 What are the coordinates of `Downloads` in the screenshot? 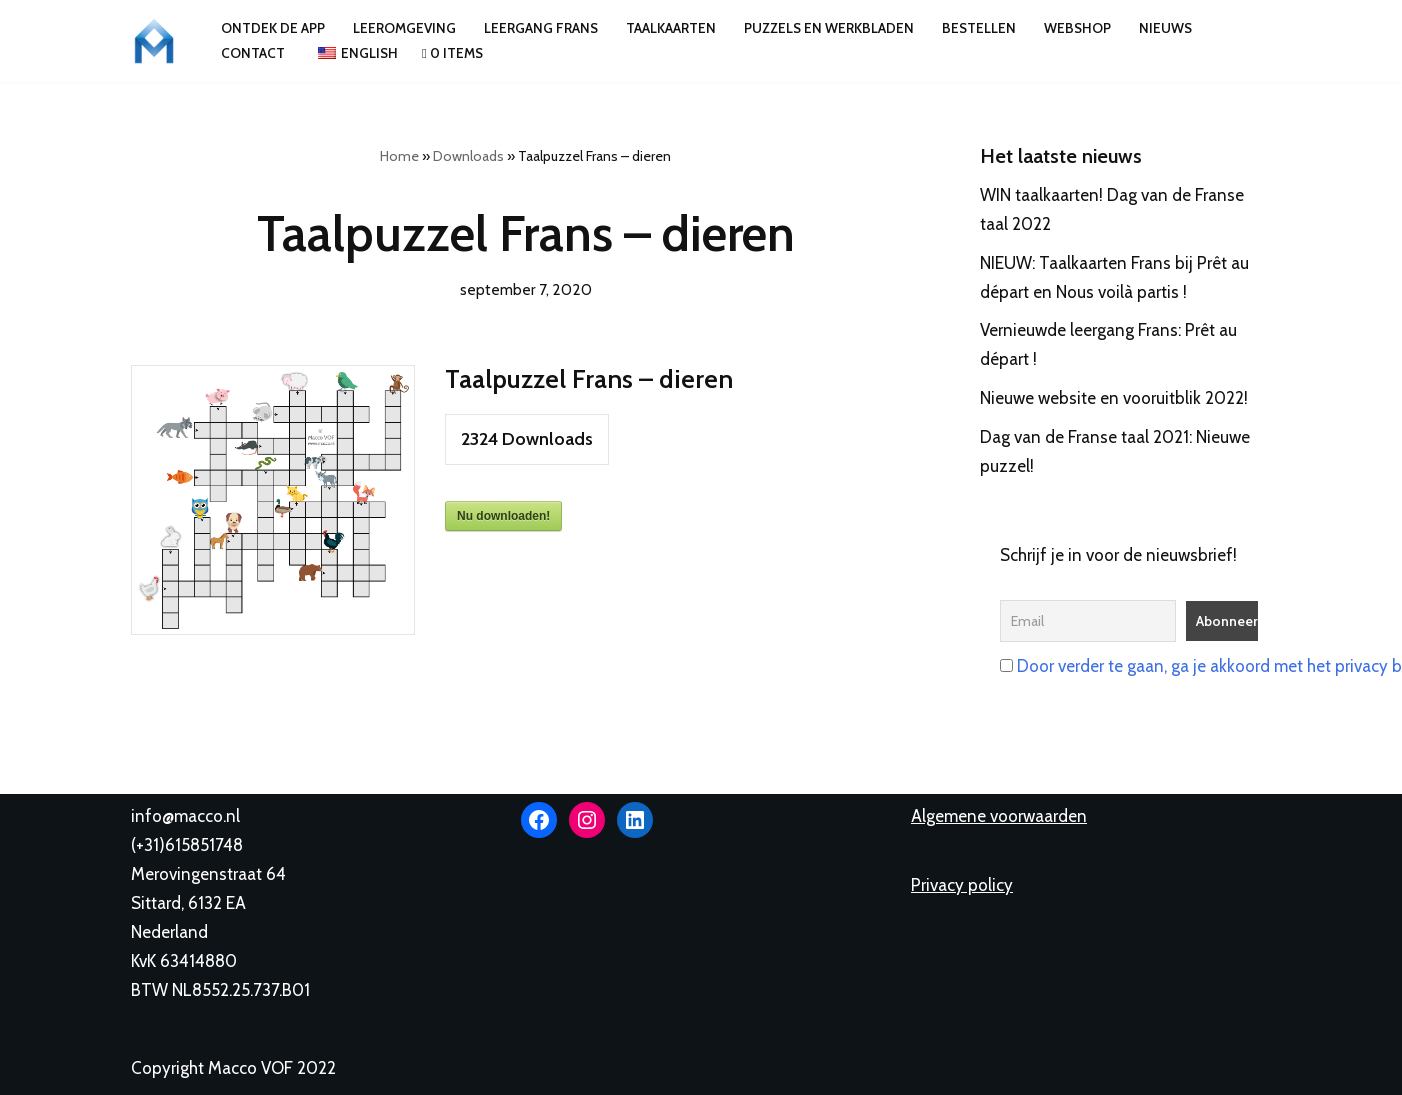 It's located at (468, 156).